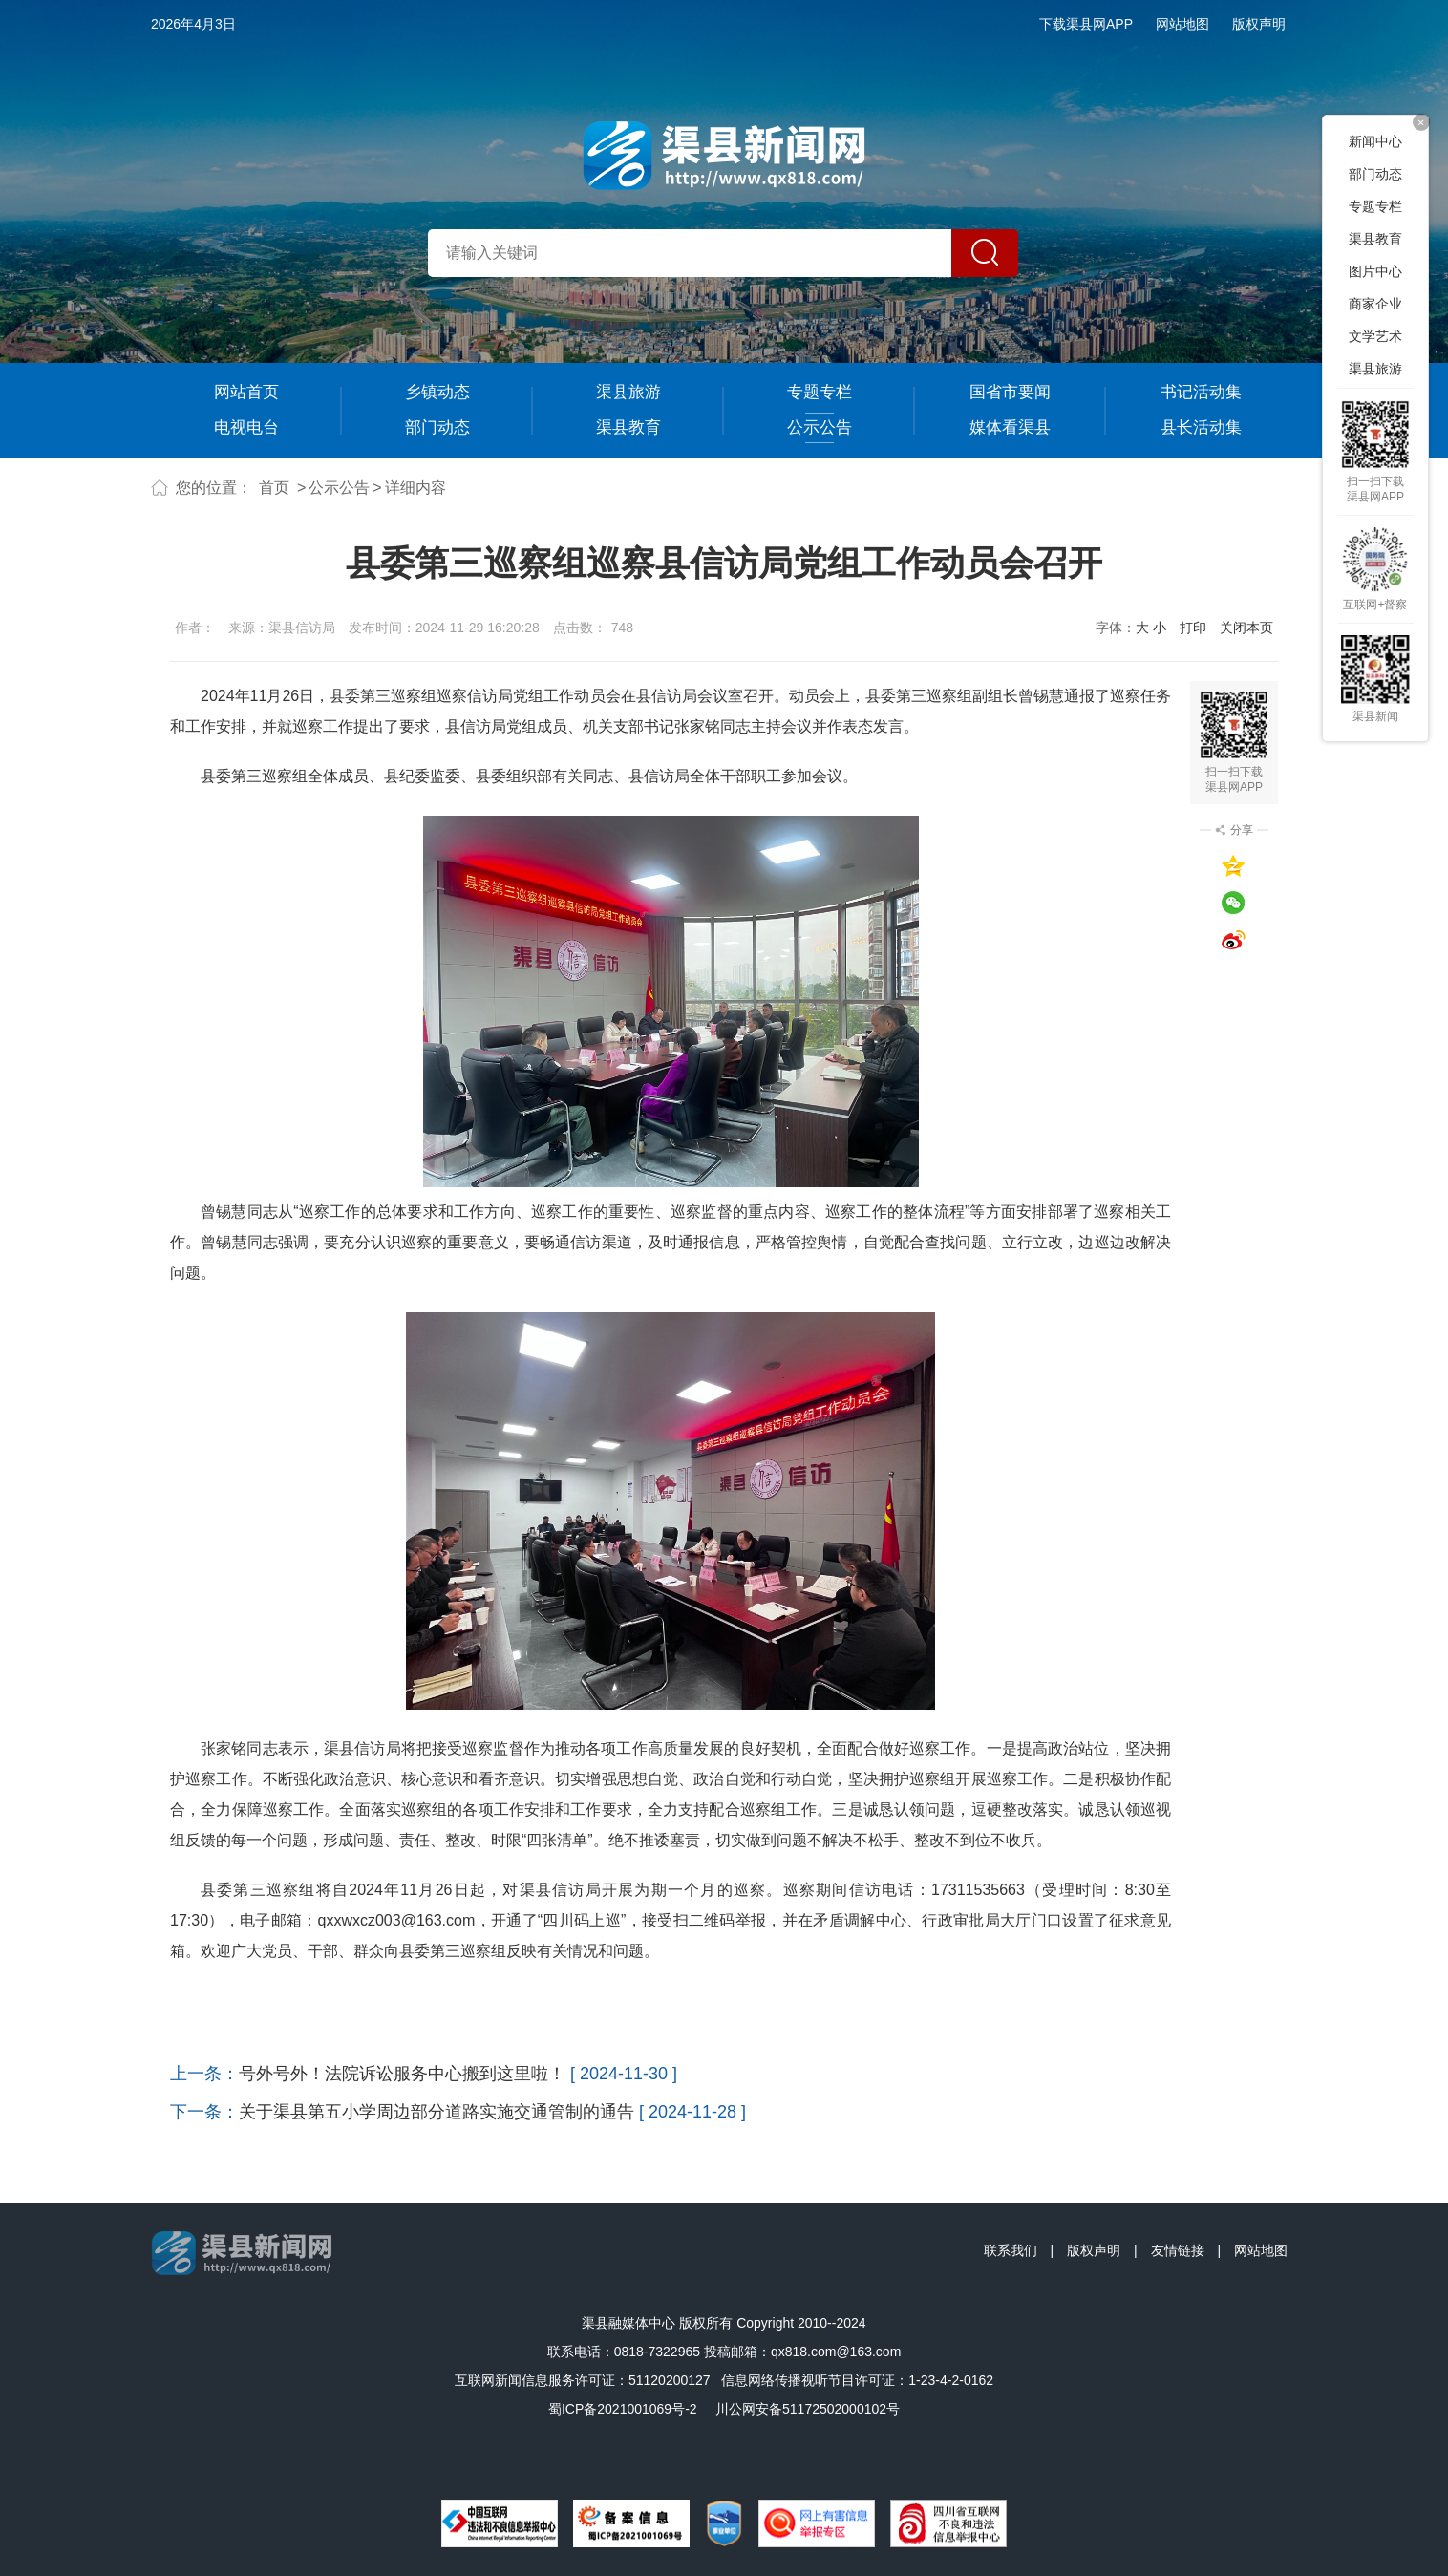 This screenshot has width=1448, height=2576. What do you see at coordinates (1086, 24) in the screenshot?
I see `下载渠县网APP` at bounding box center [1086, 24].